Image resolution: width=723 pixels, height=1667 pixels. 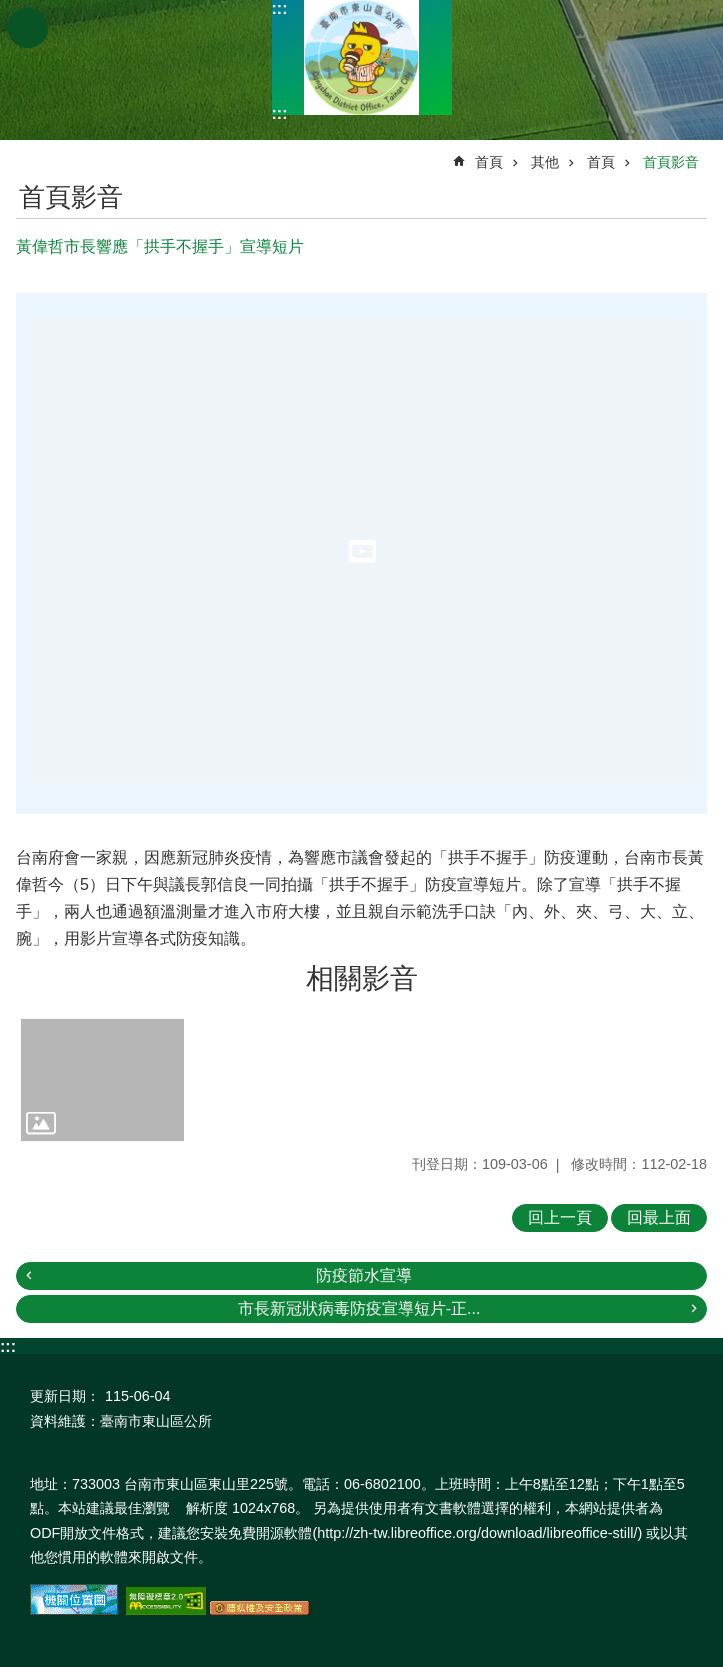 I want to click on :::, so click(x=280, y=8).